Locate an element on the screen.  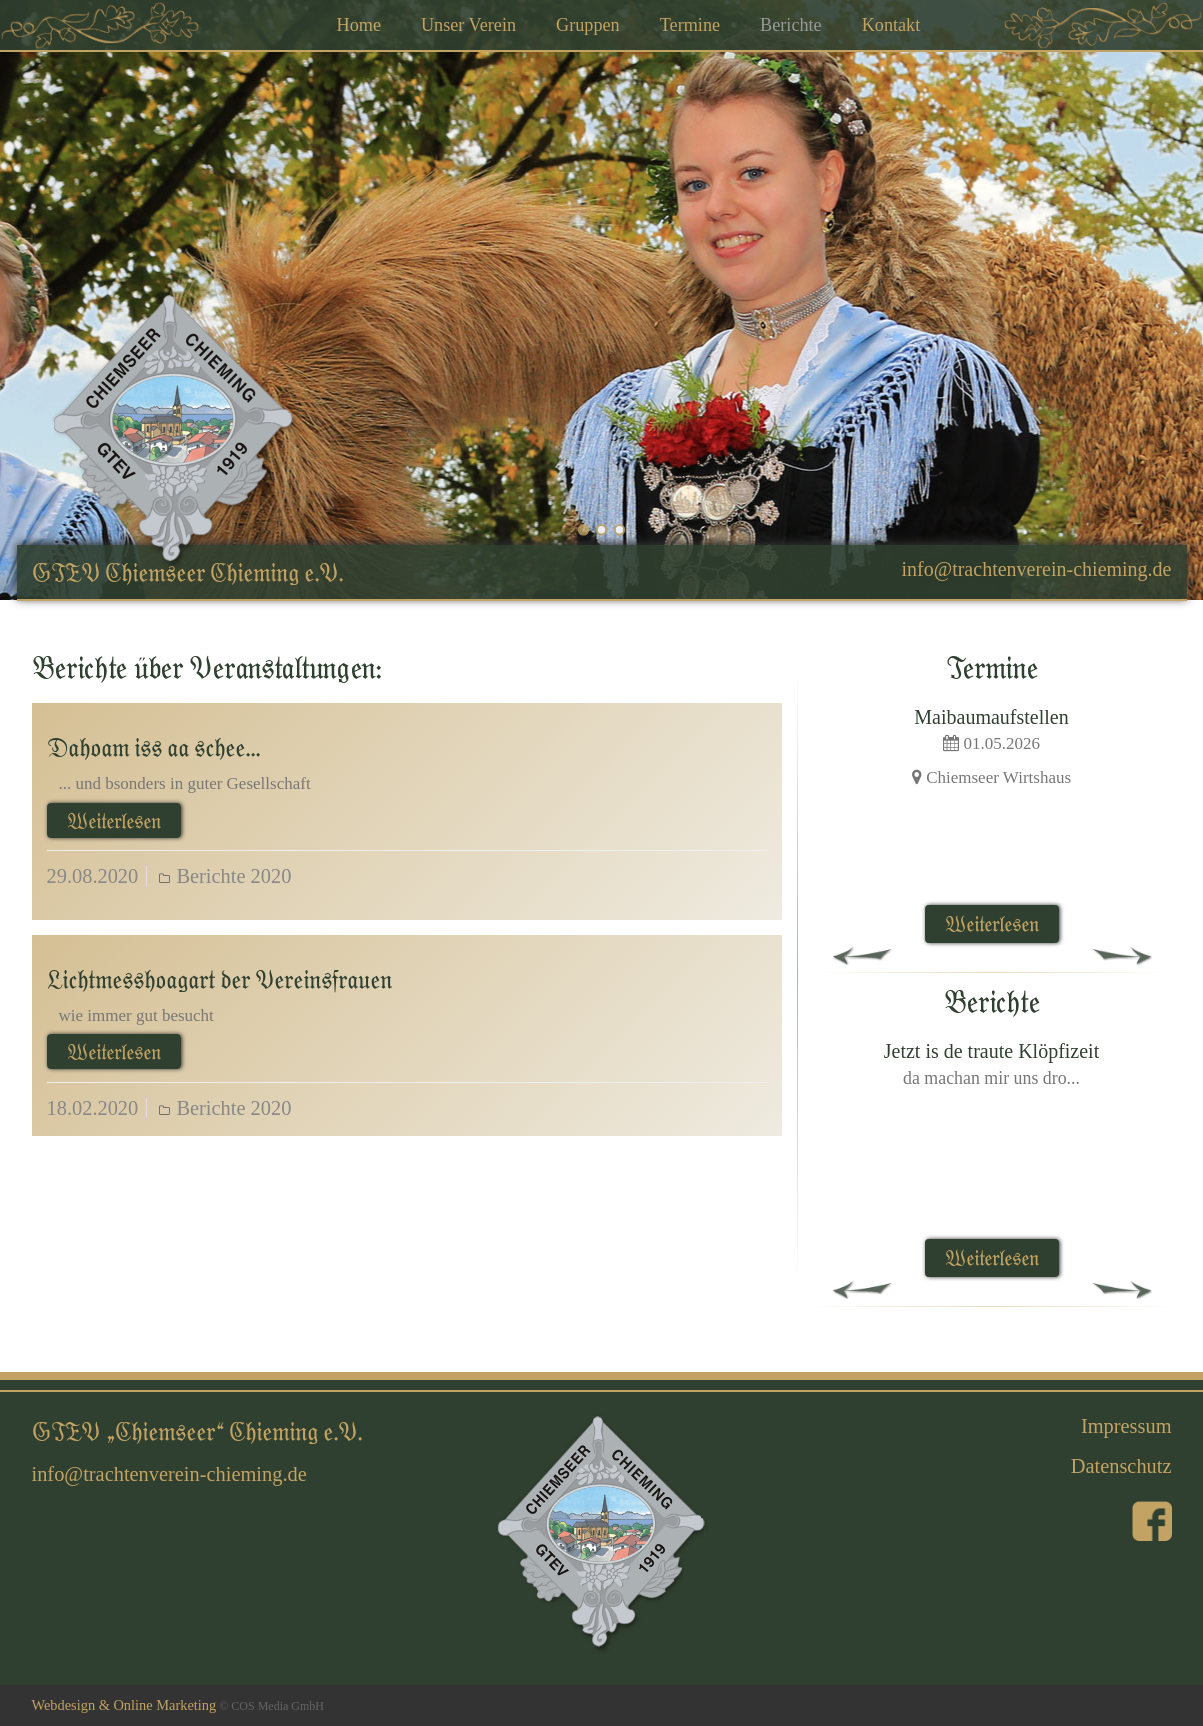
Jetzt is de traute Klöpfizeit is located at coordinates (991, 1051).